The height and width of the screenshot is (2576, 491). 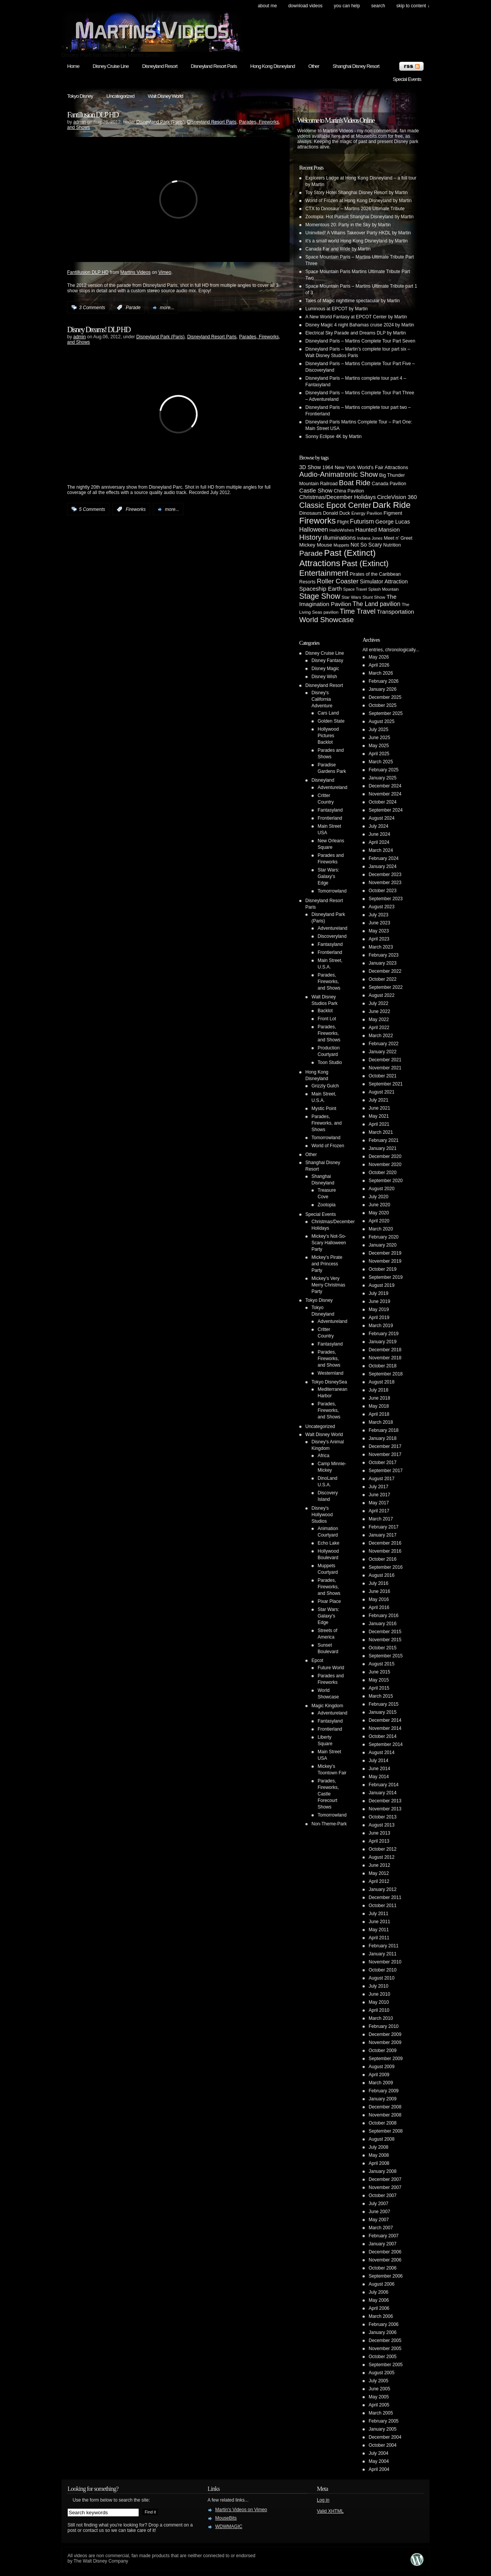 I want to click on Stage Show [Stage Show (37 items)], so click(x=319, y=596).